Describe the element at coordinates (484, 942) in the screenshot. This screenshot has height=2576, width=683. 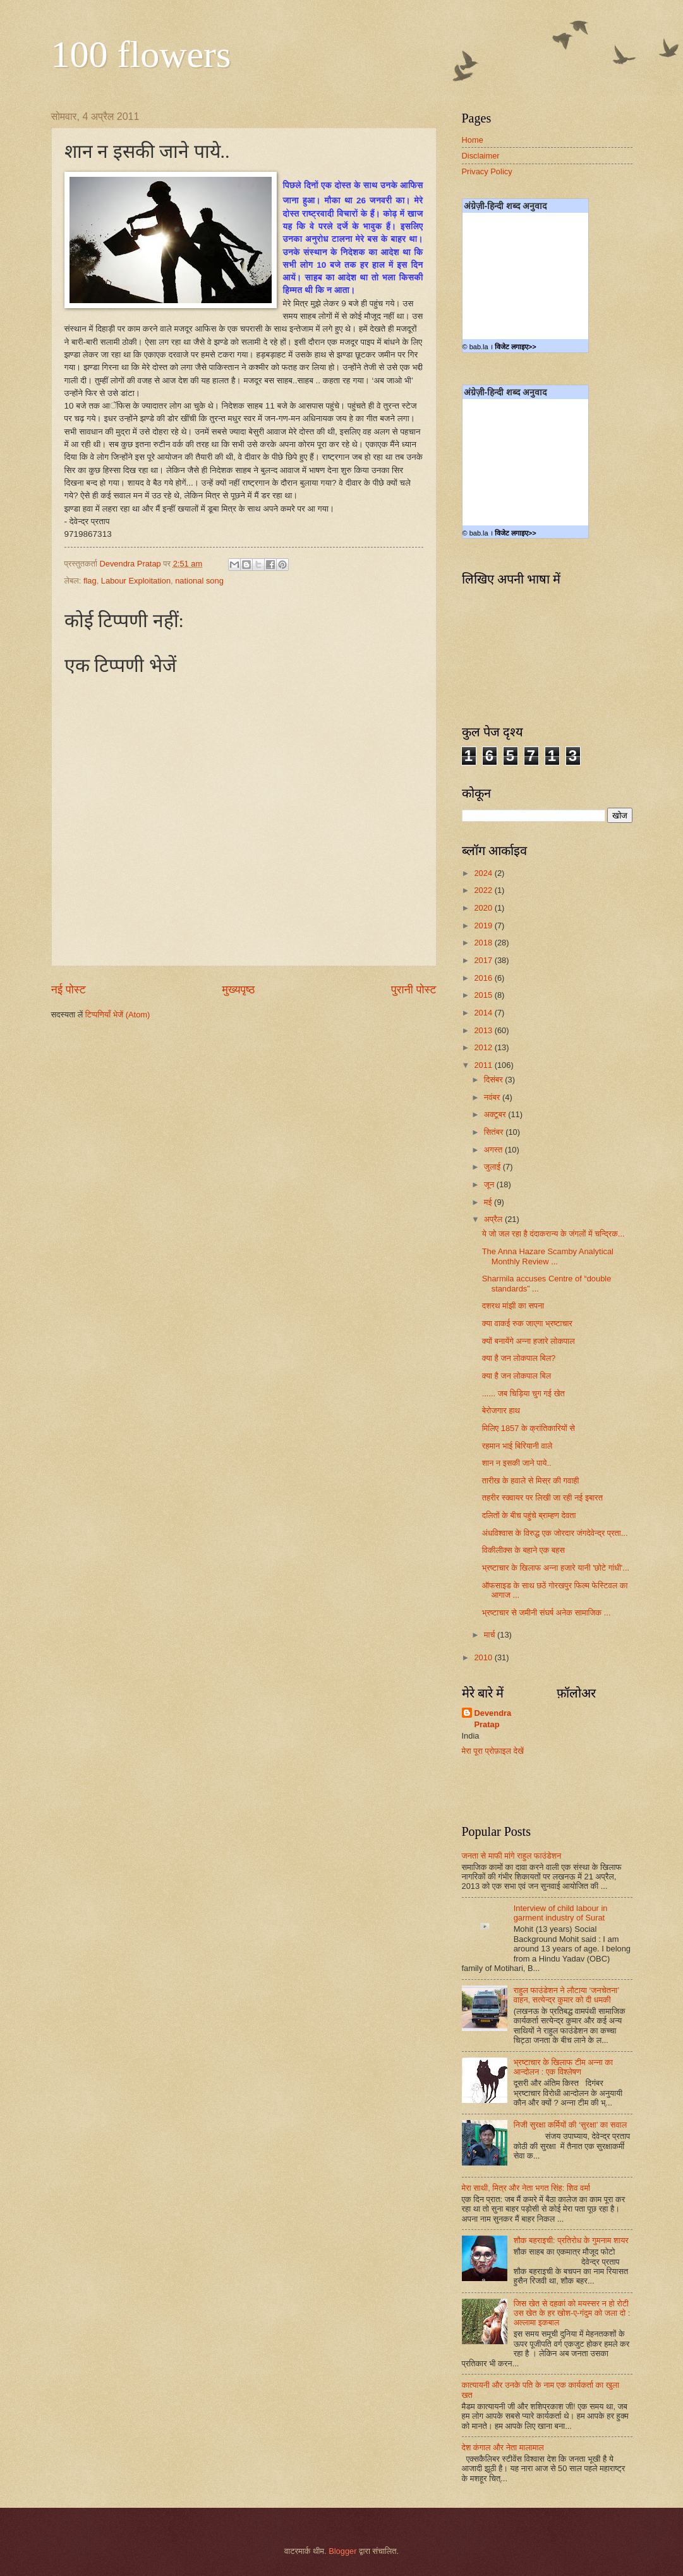
I see `2018` at that location.